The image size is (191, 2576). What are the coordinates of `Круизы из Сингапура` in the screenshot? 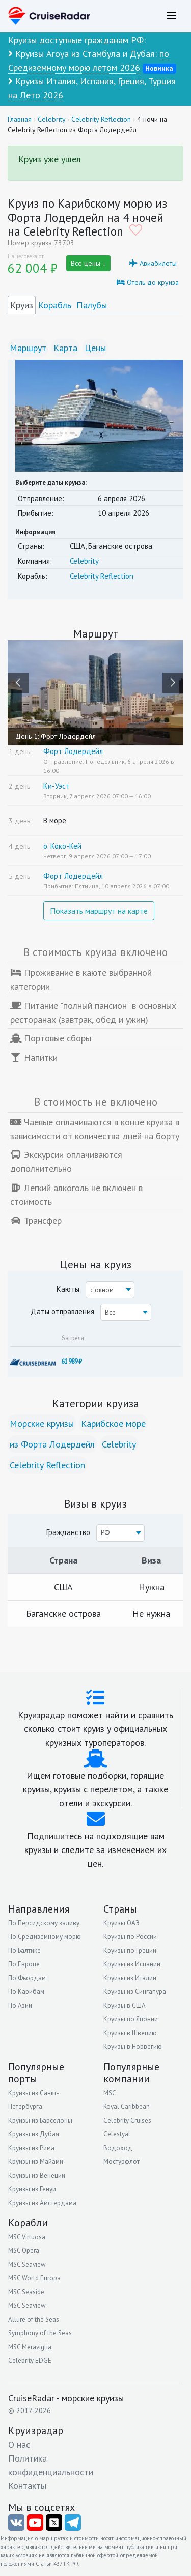 It's located at (134, 1991).